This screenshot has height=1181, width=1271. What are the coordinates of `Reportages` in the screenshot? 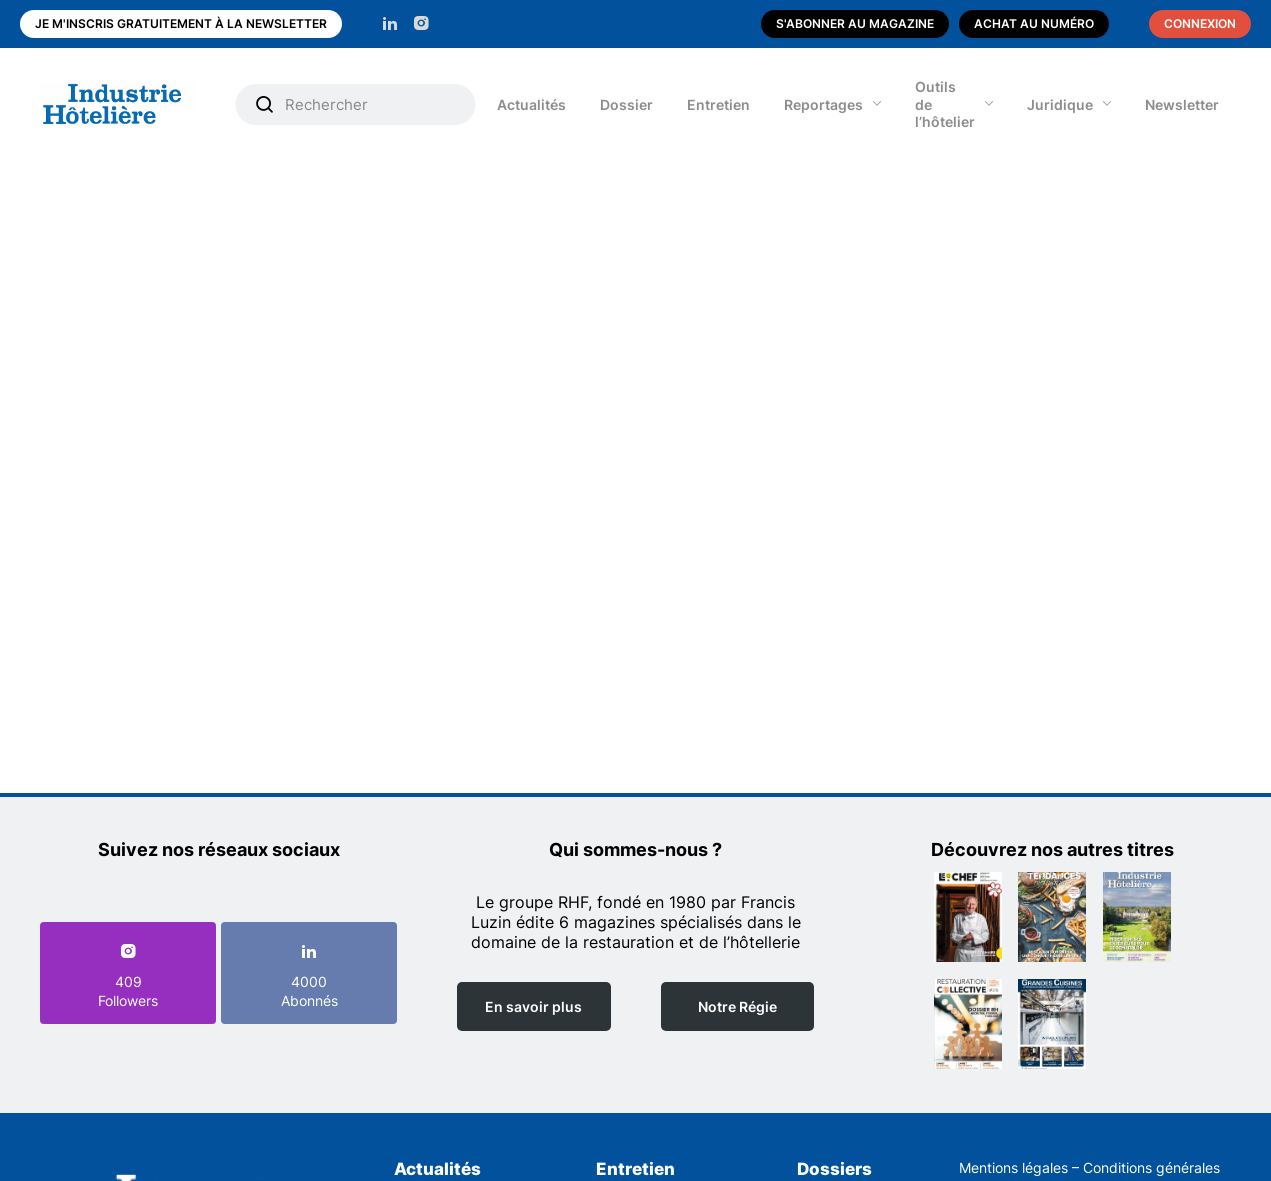 It's located at (823, 104).